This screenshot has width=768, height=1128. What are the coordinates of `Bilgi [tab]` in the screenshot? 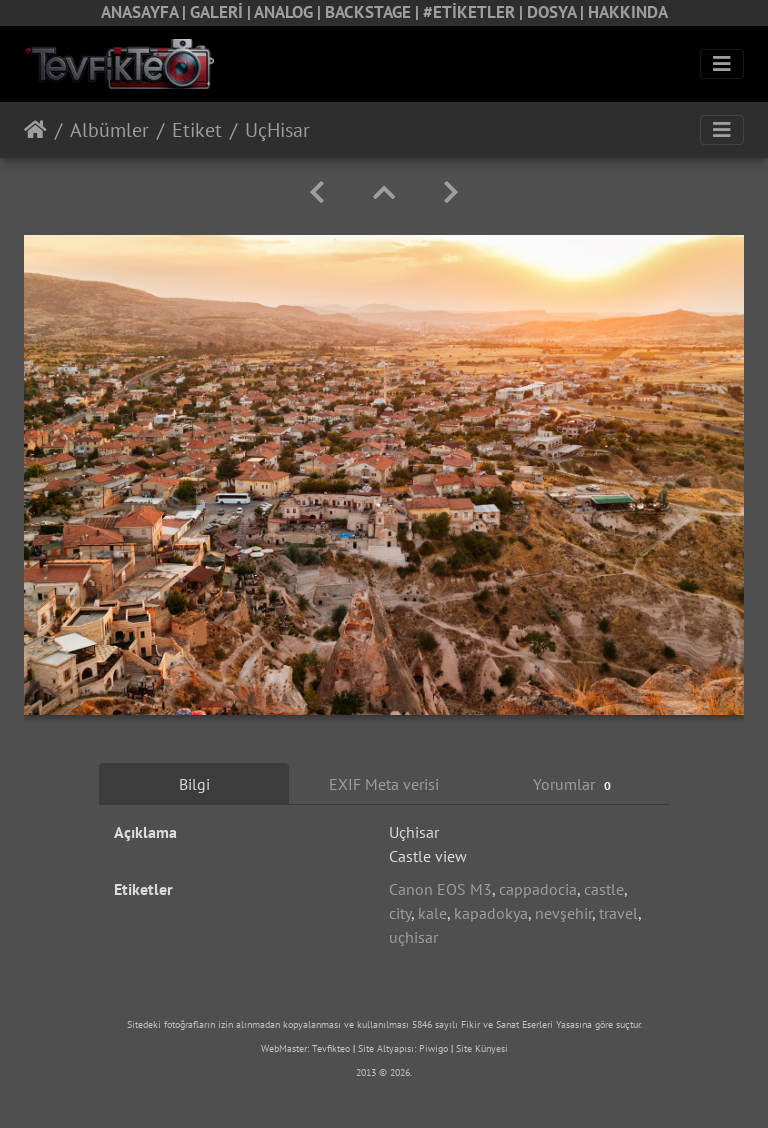 It's located at (194, 784).